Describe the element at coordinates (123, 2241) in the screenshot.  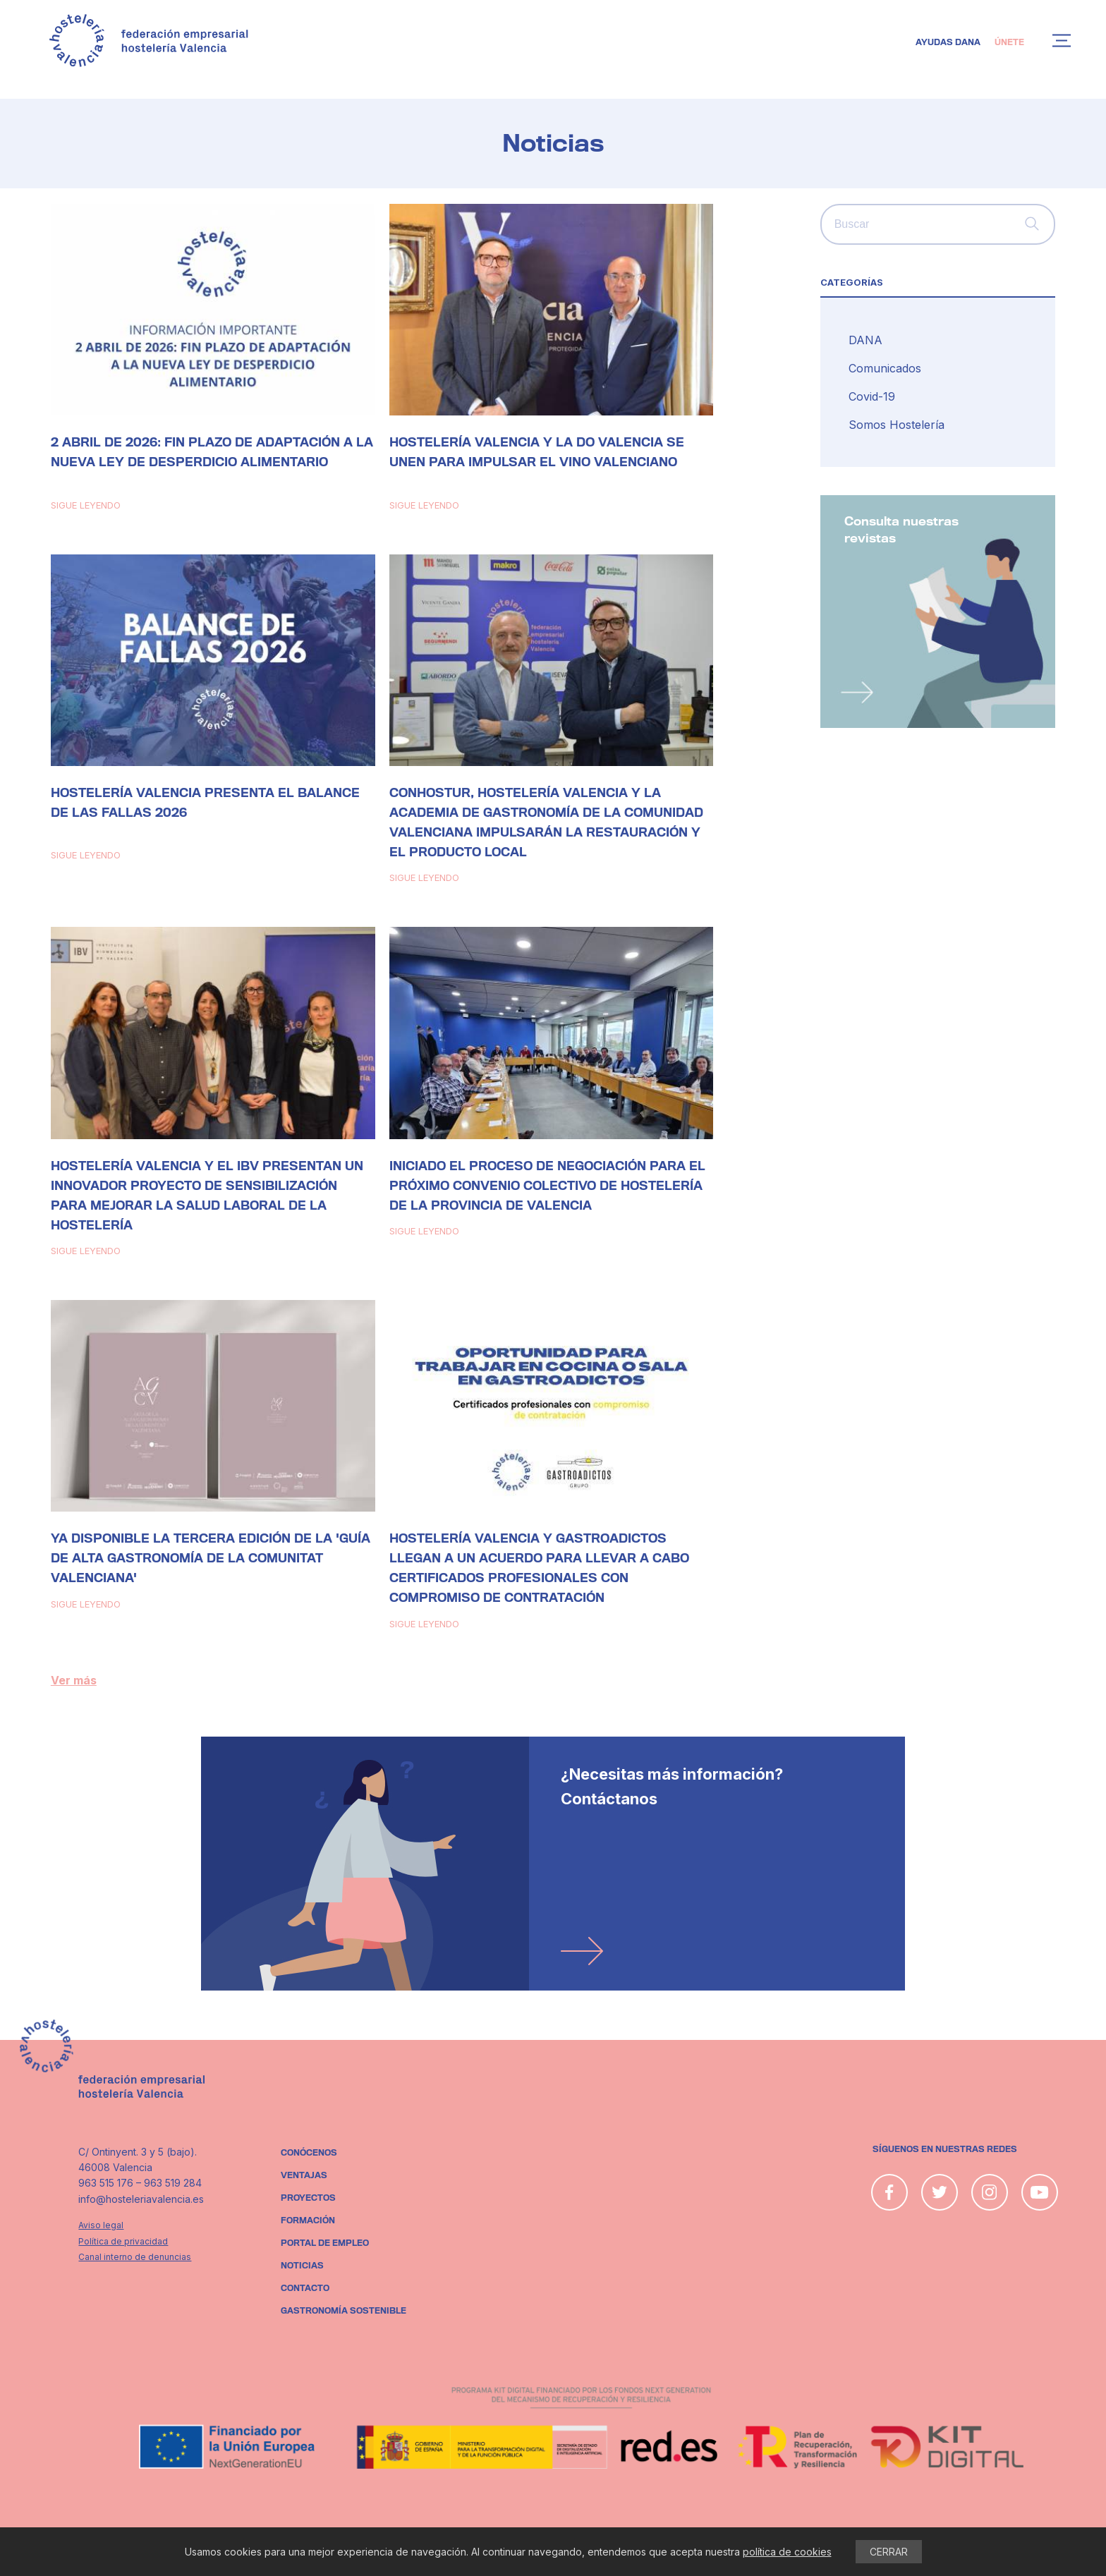
I see `Política de privacidad` at that location.